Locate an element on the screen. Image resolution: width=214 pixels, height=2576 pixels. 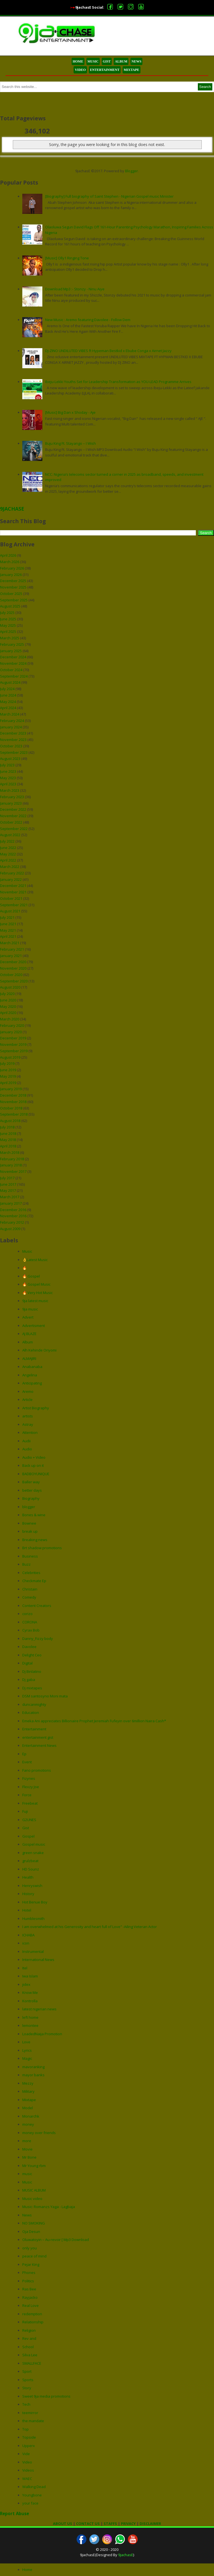
June 2023 is located at coordinates (8, 771).